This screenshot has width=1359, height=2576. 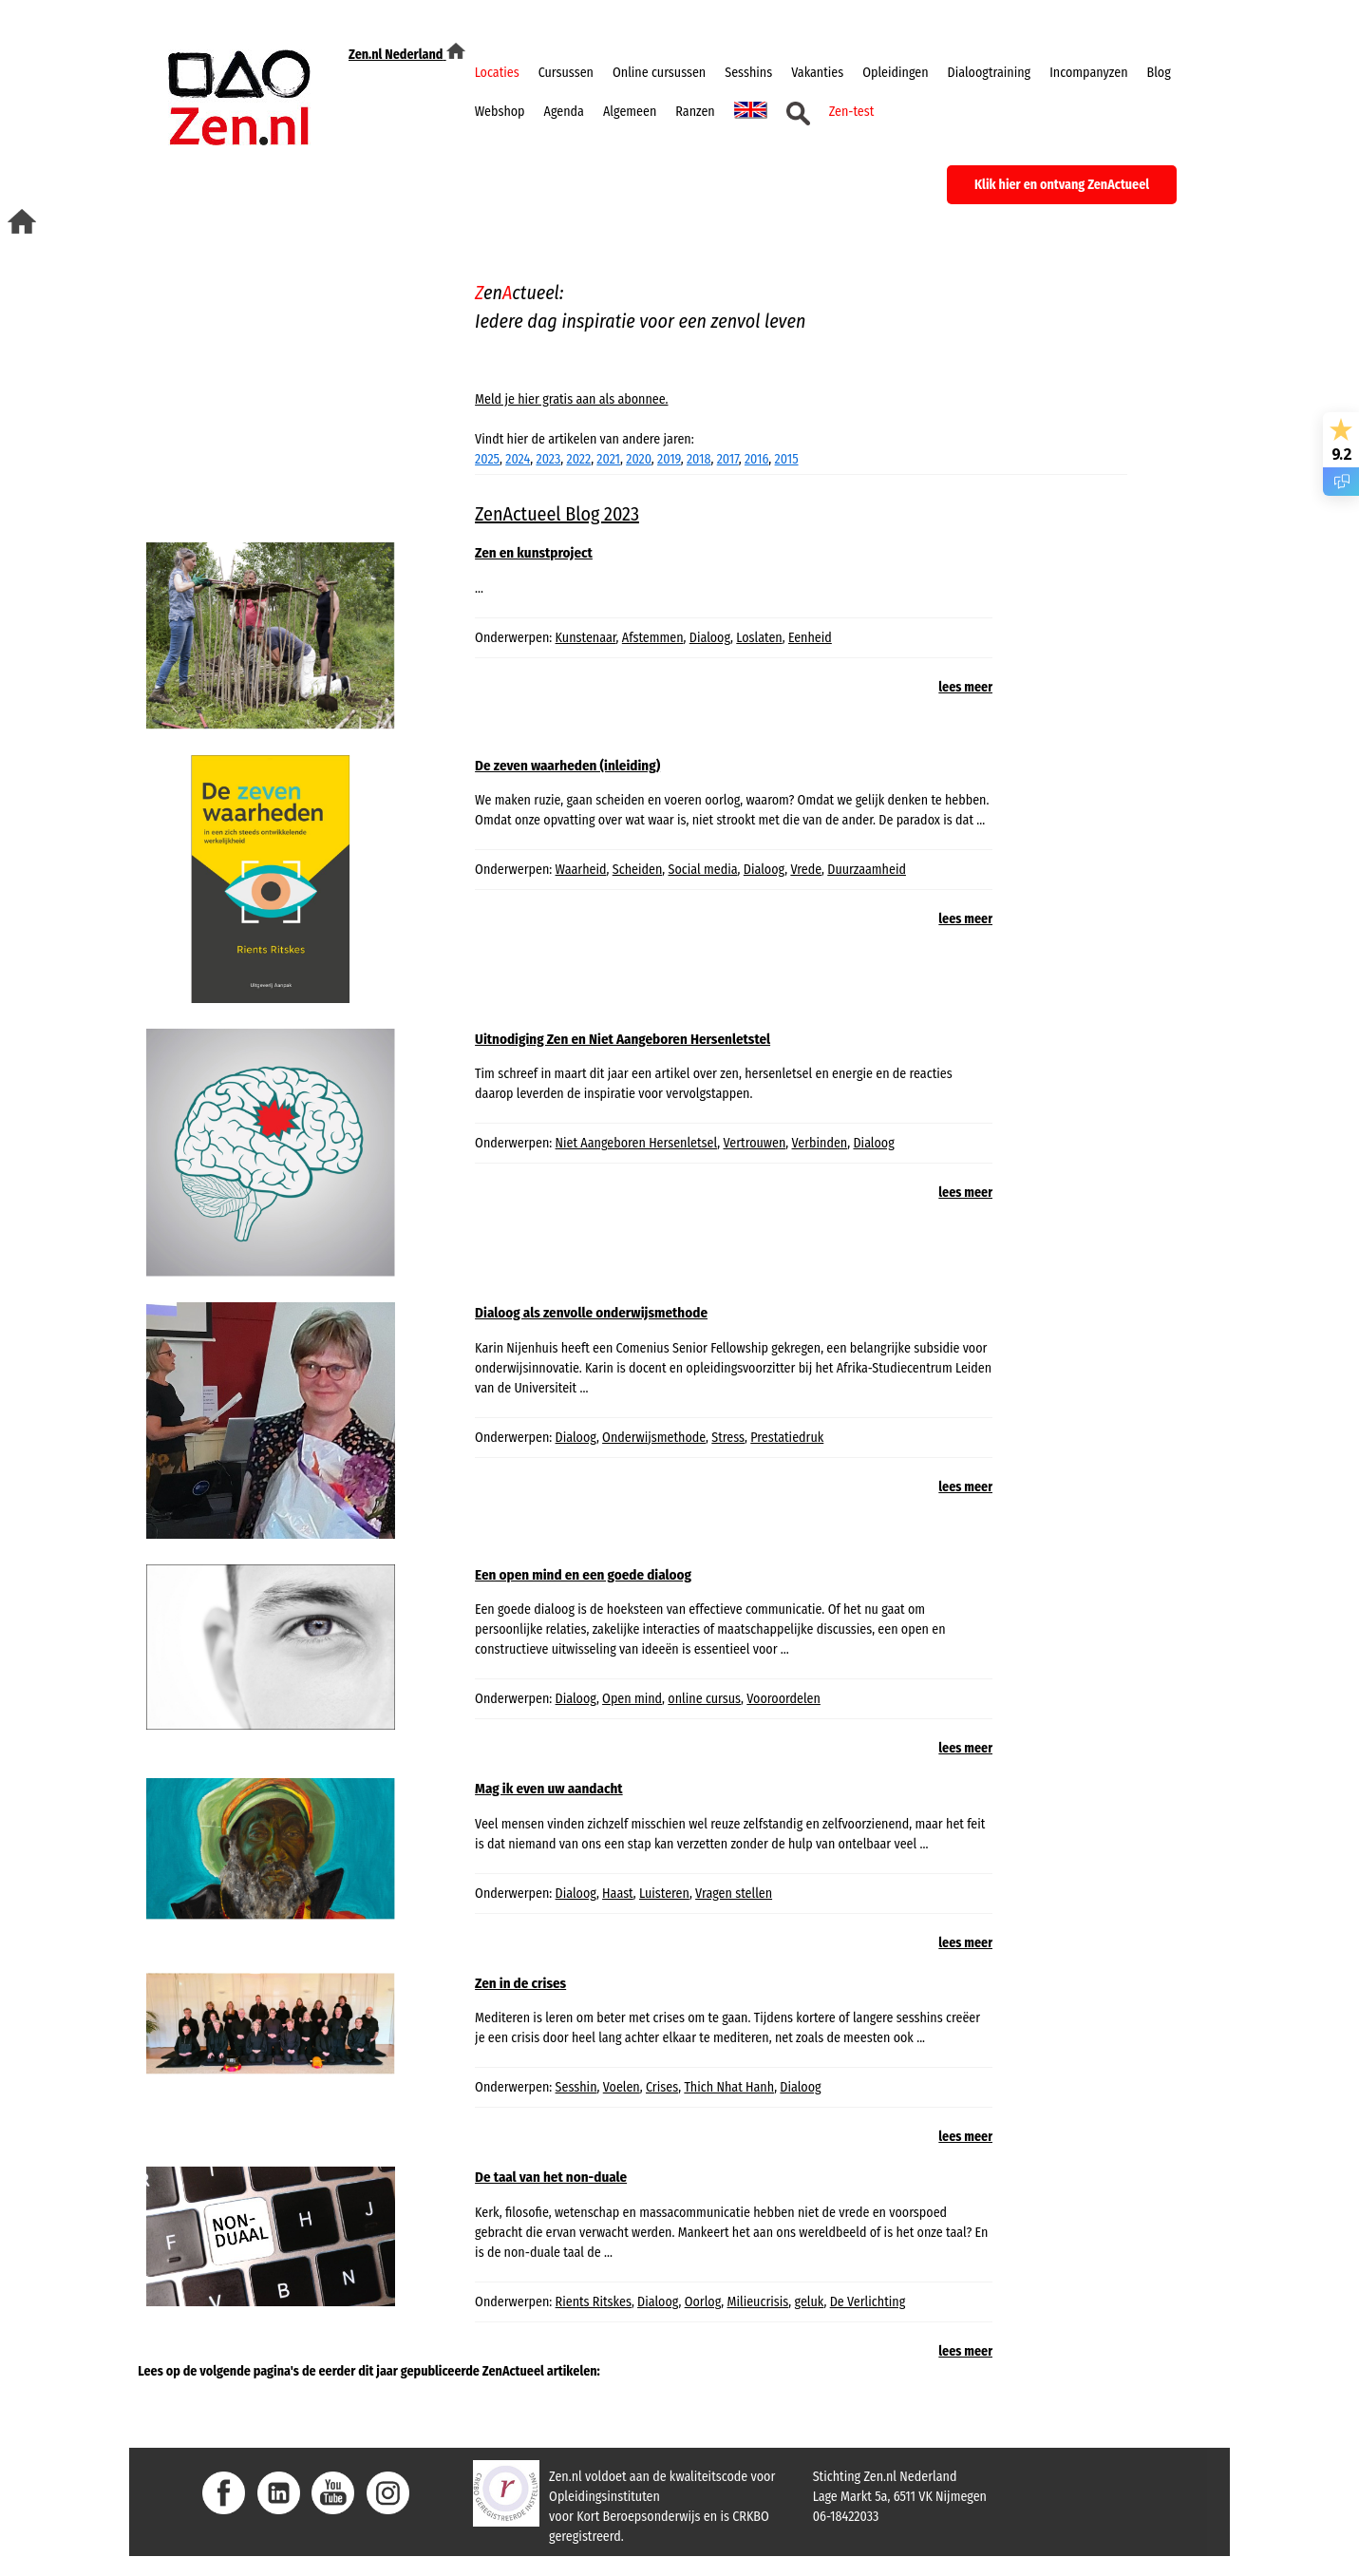 I want to click on Voelen, so click(x=621, y=2087).